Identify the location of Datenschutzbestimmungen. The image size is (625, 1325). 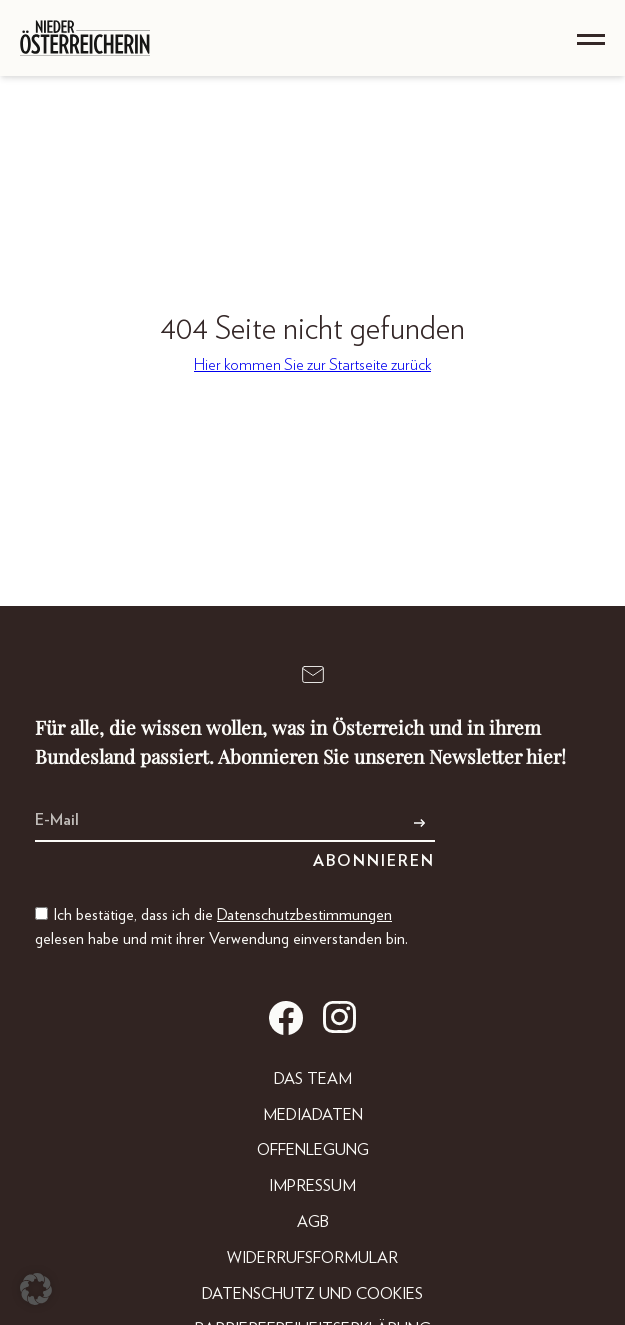
(304, 915).